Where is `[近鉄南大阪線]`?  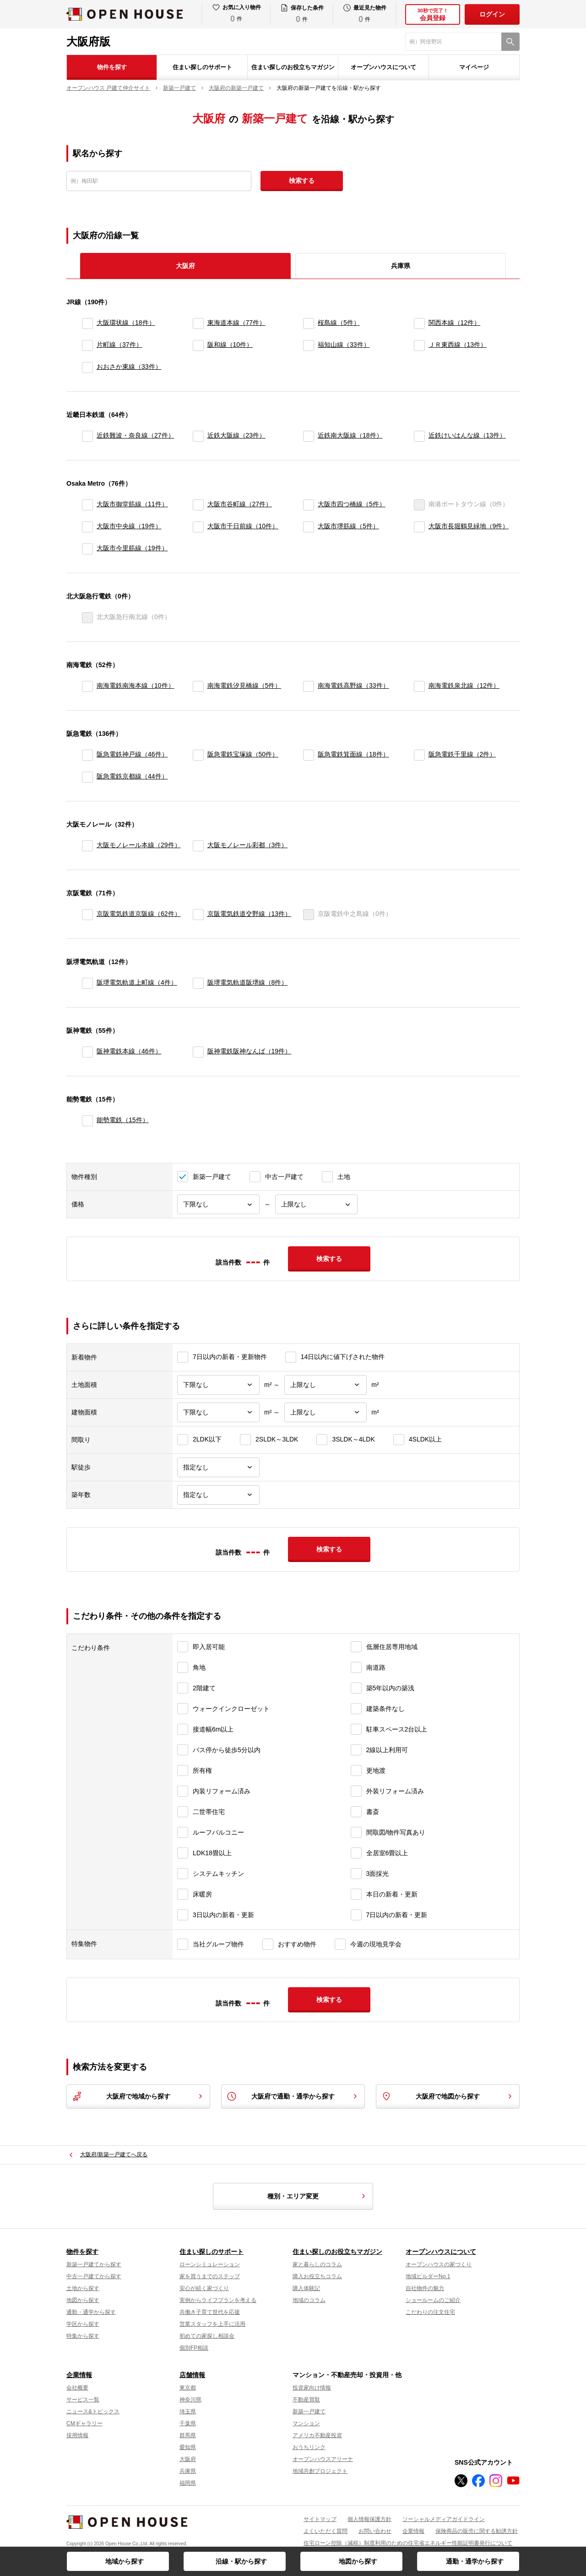
[近鉄南大阪線] is located at coordinates (308, 436).